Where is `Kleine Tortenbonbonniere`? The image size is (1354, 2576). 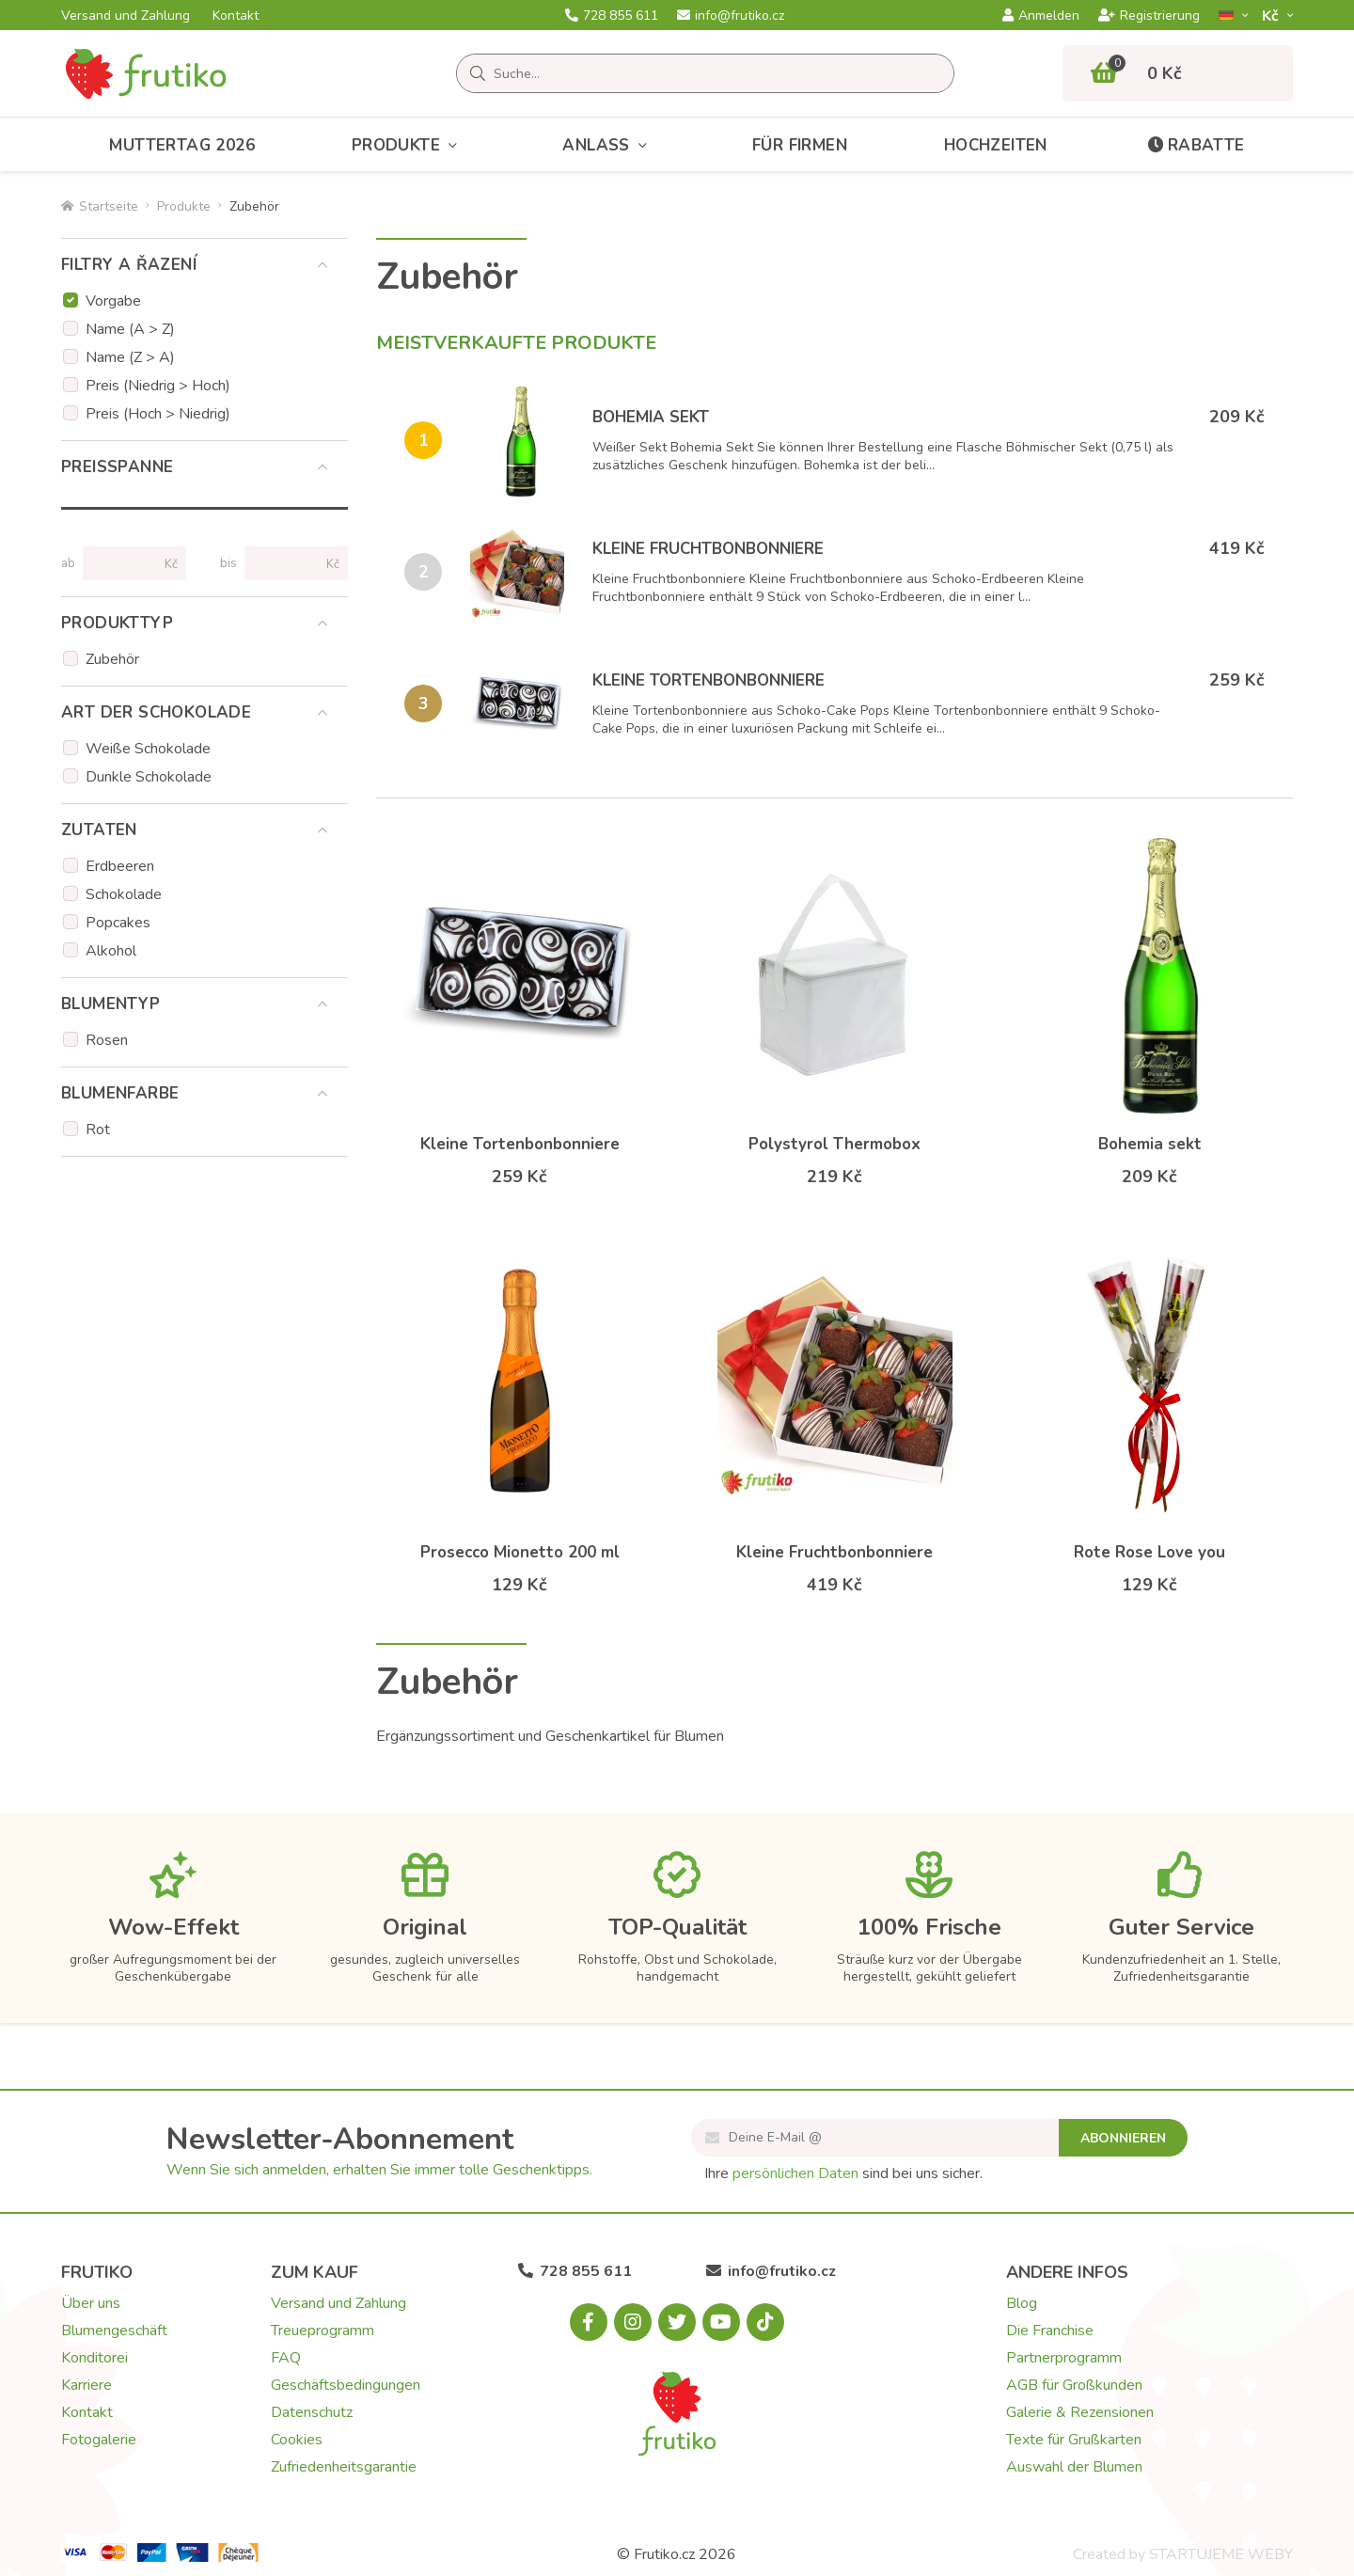 Kleine Tortenbonbonniere is located at coordinates (708, 680).